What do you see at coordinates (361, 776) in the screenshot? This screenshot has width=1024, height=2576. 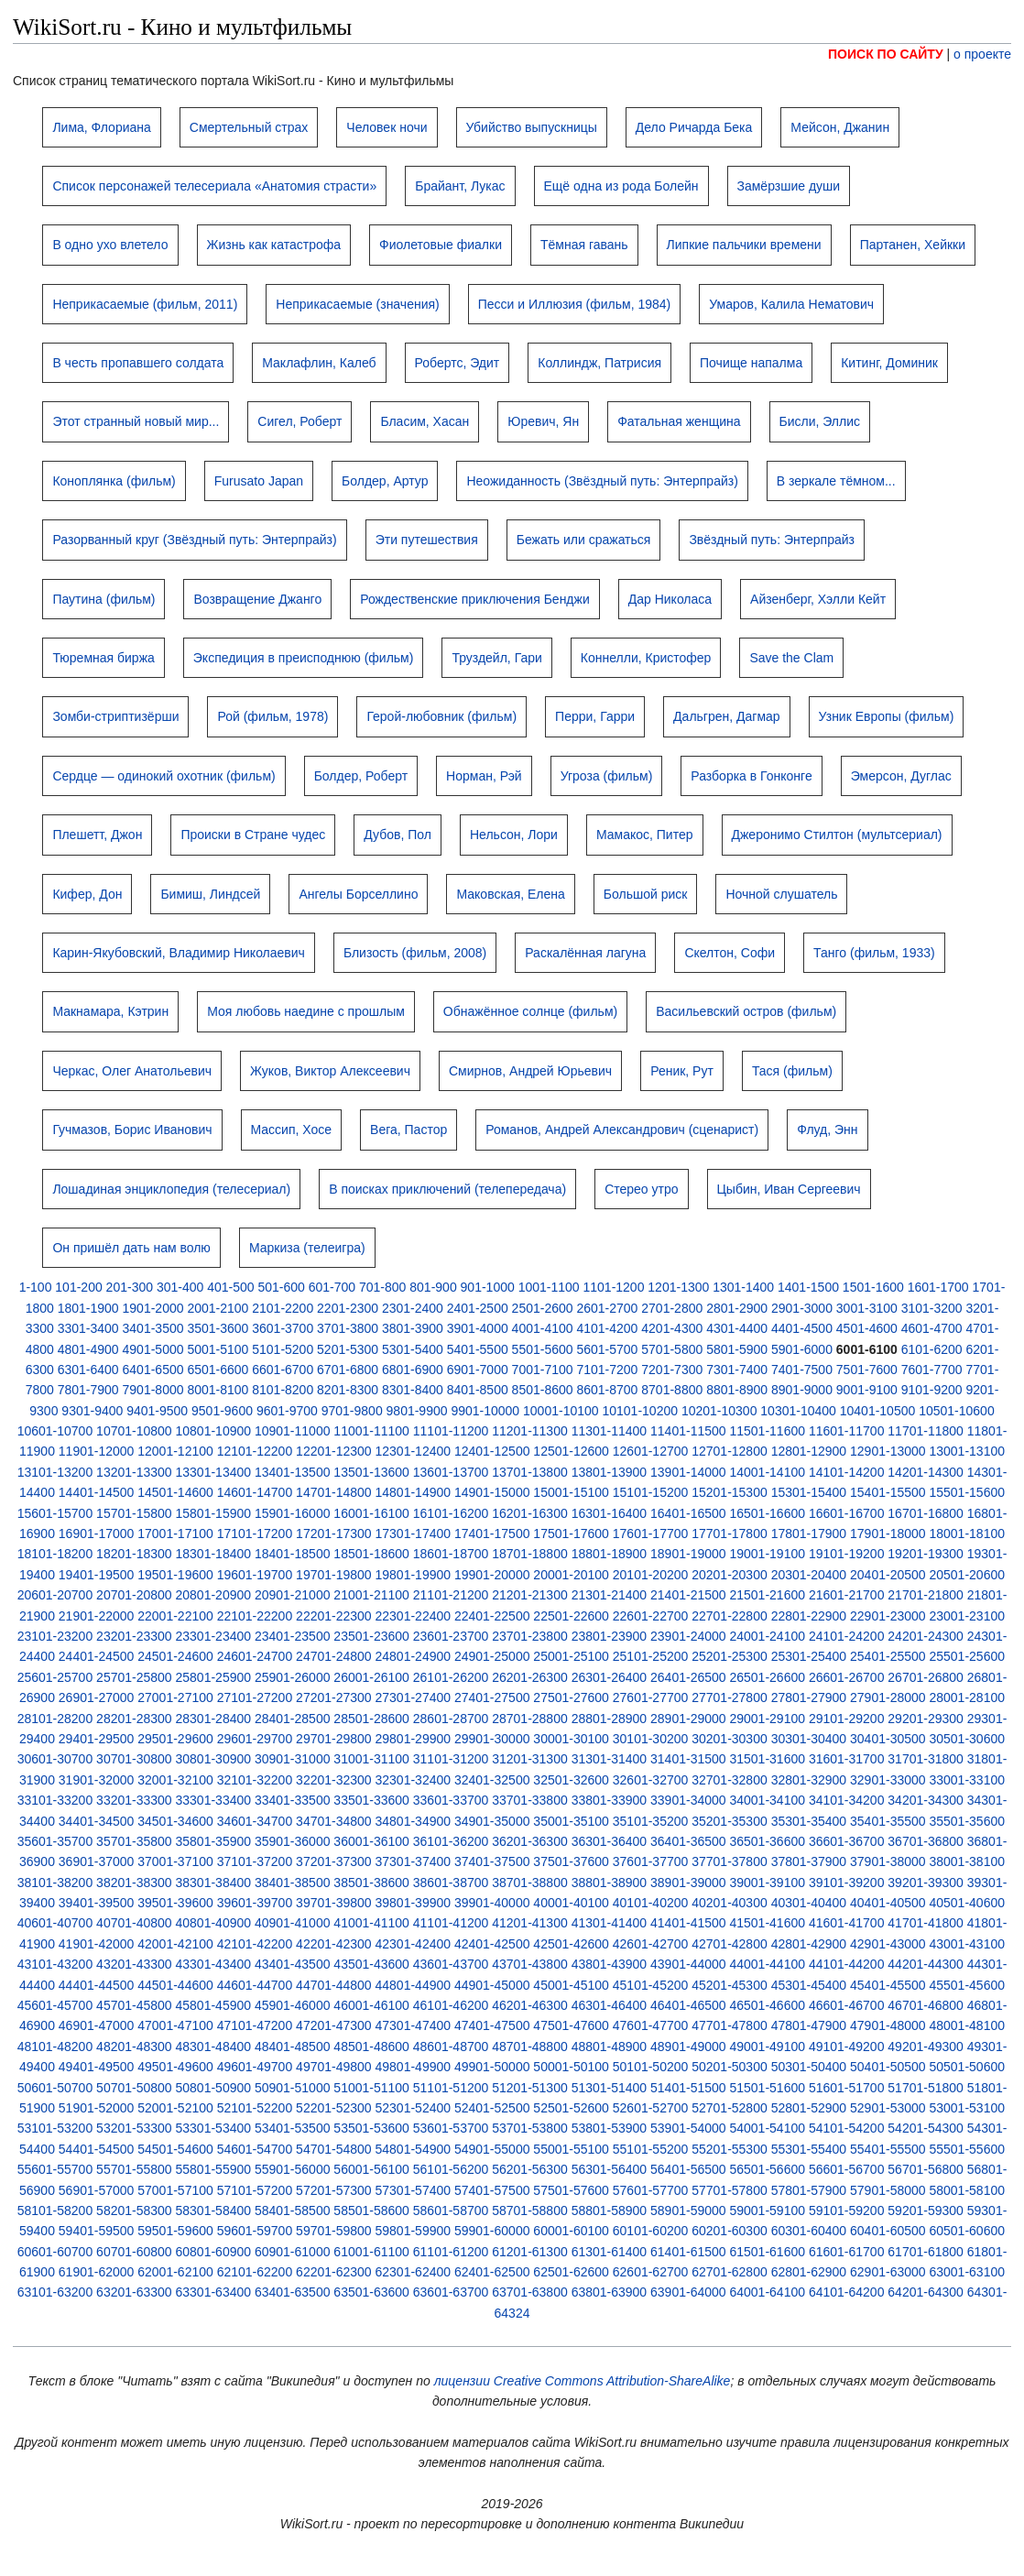 I see `Болдер, Роберт` at bounding box center [361, 776].